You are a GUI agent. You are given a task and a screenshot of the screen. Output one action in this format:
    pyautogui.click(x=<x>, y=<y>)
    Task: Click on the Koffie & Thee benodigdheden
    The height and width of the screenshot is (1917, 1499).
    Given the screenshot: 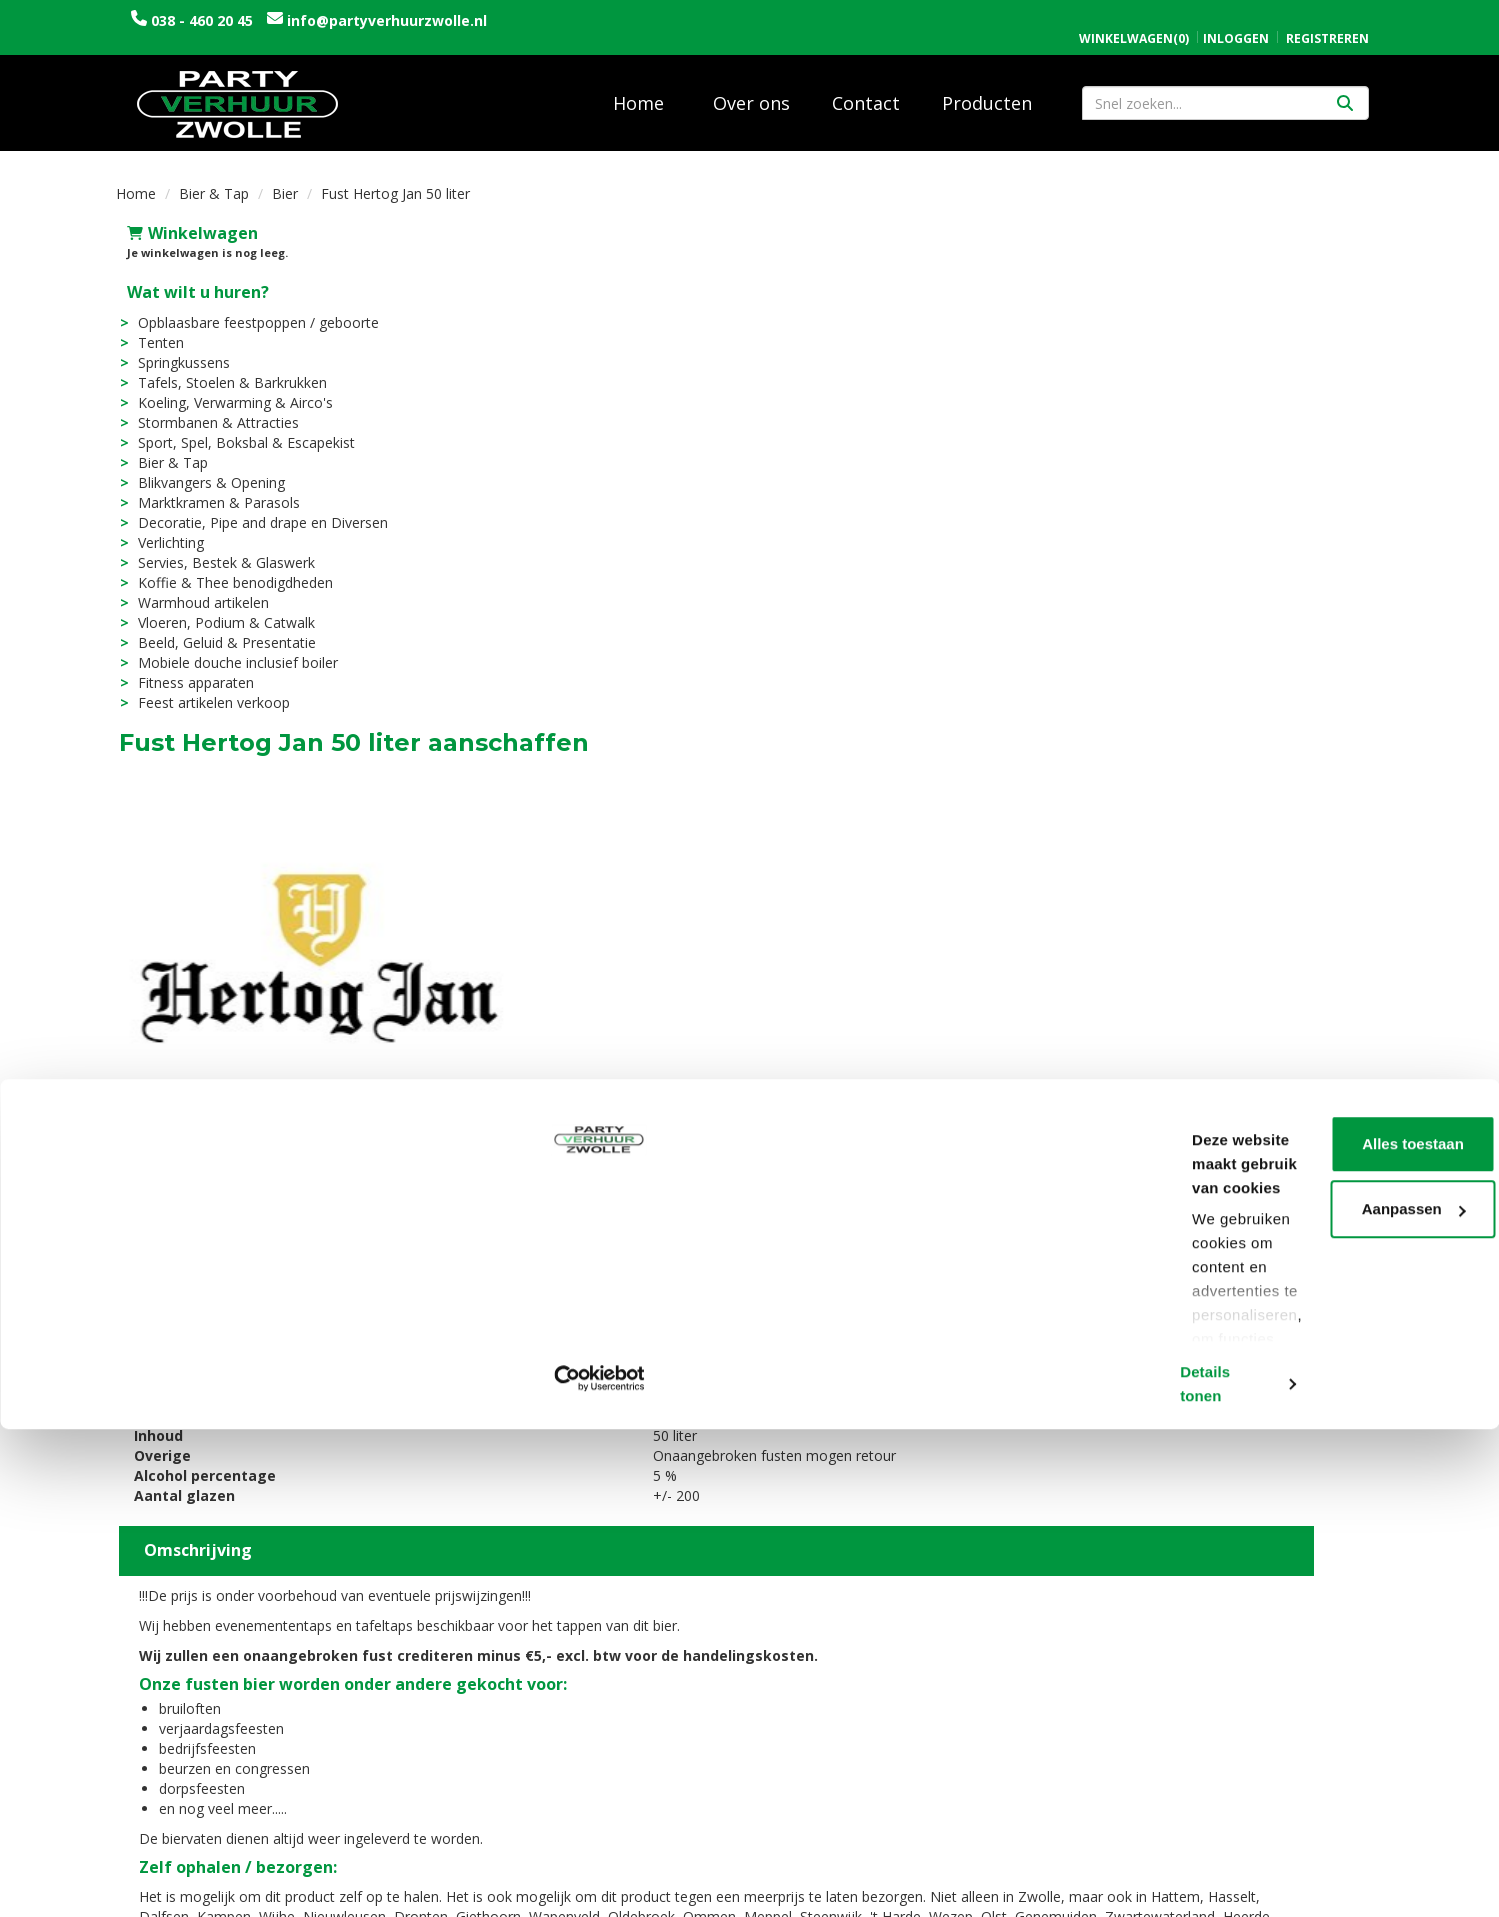 What is the action you would take?
    pyautogui.click(x=224, y=568)
    